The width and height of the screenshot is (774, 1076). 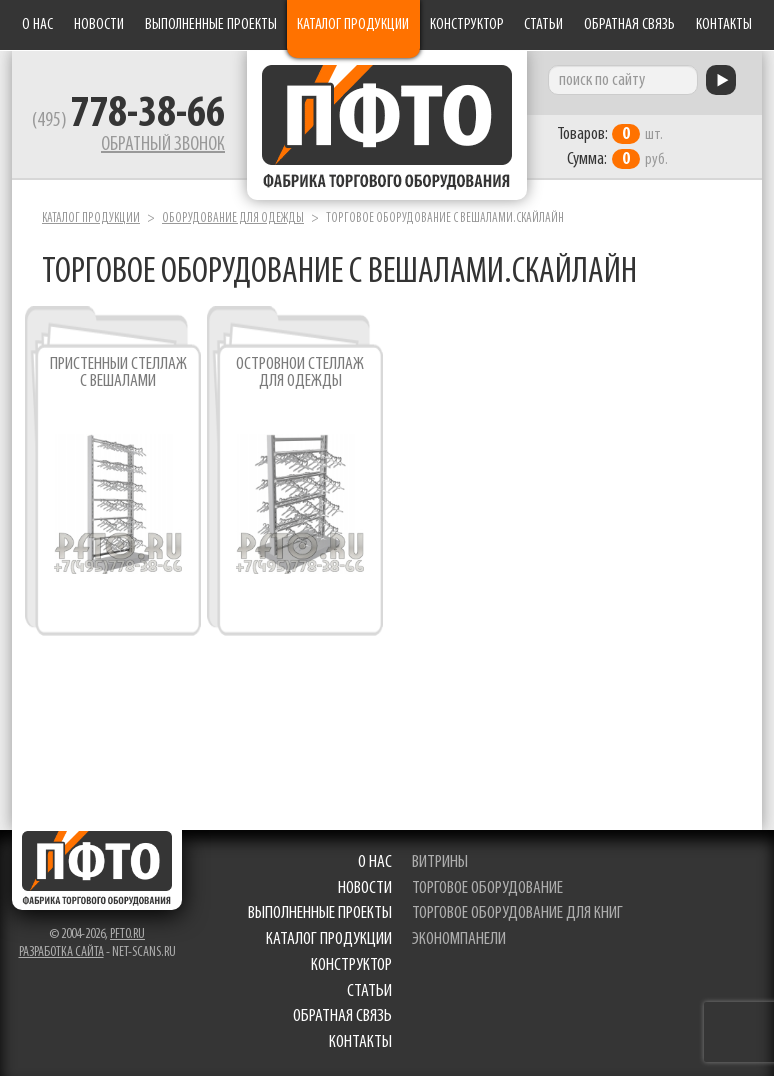 I want to click on Оборудование для одежды, so click(x=233, y=218).